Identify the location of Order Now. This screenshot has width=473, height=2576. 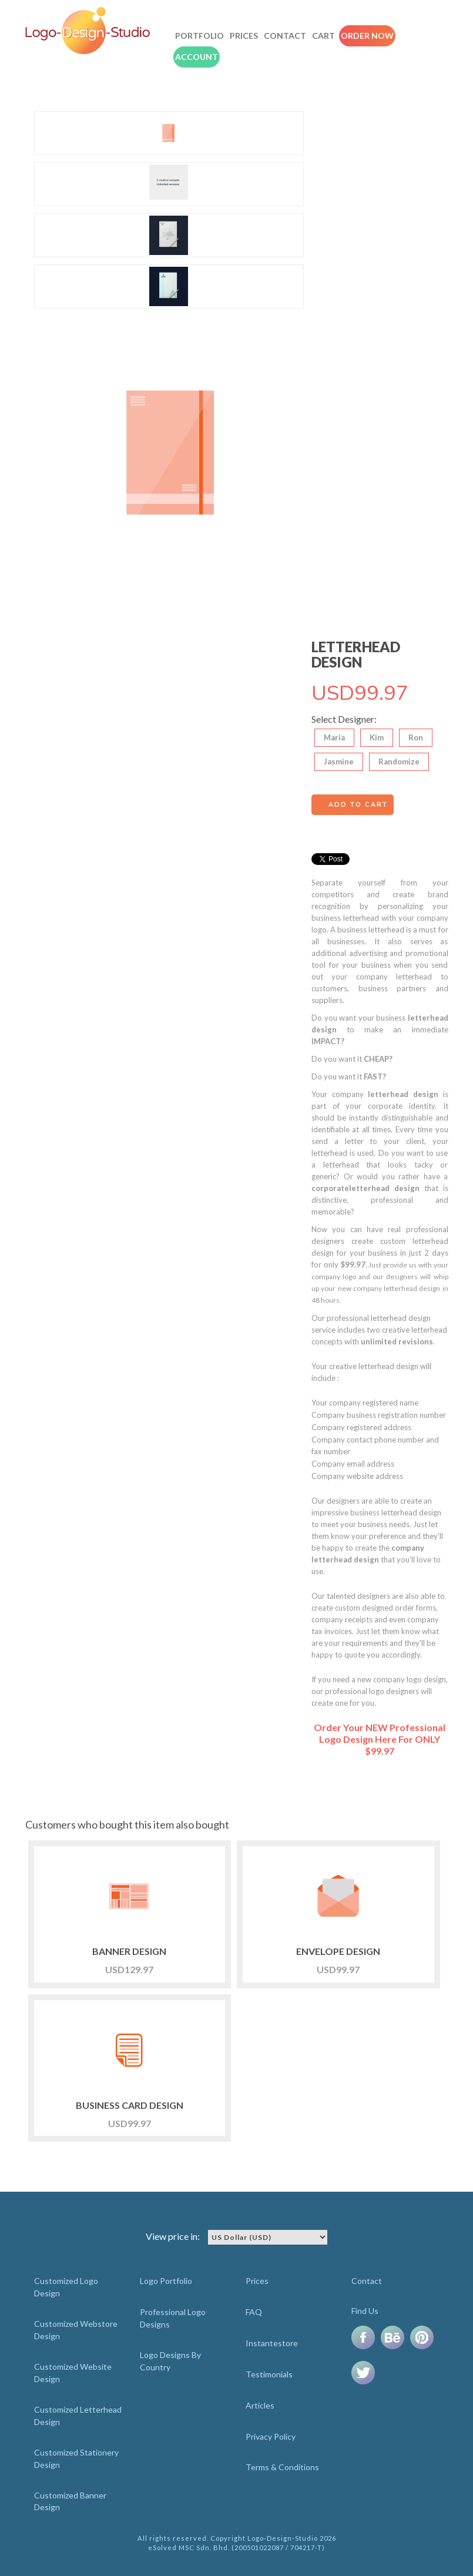
(367, 36).